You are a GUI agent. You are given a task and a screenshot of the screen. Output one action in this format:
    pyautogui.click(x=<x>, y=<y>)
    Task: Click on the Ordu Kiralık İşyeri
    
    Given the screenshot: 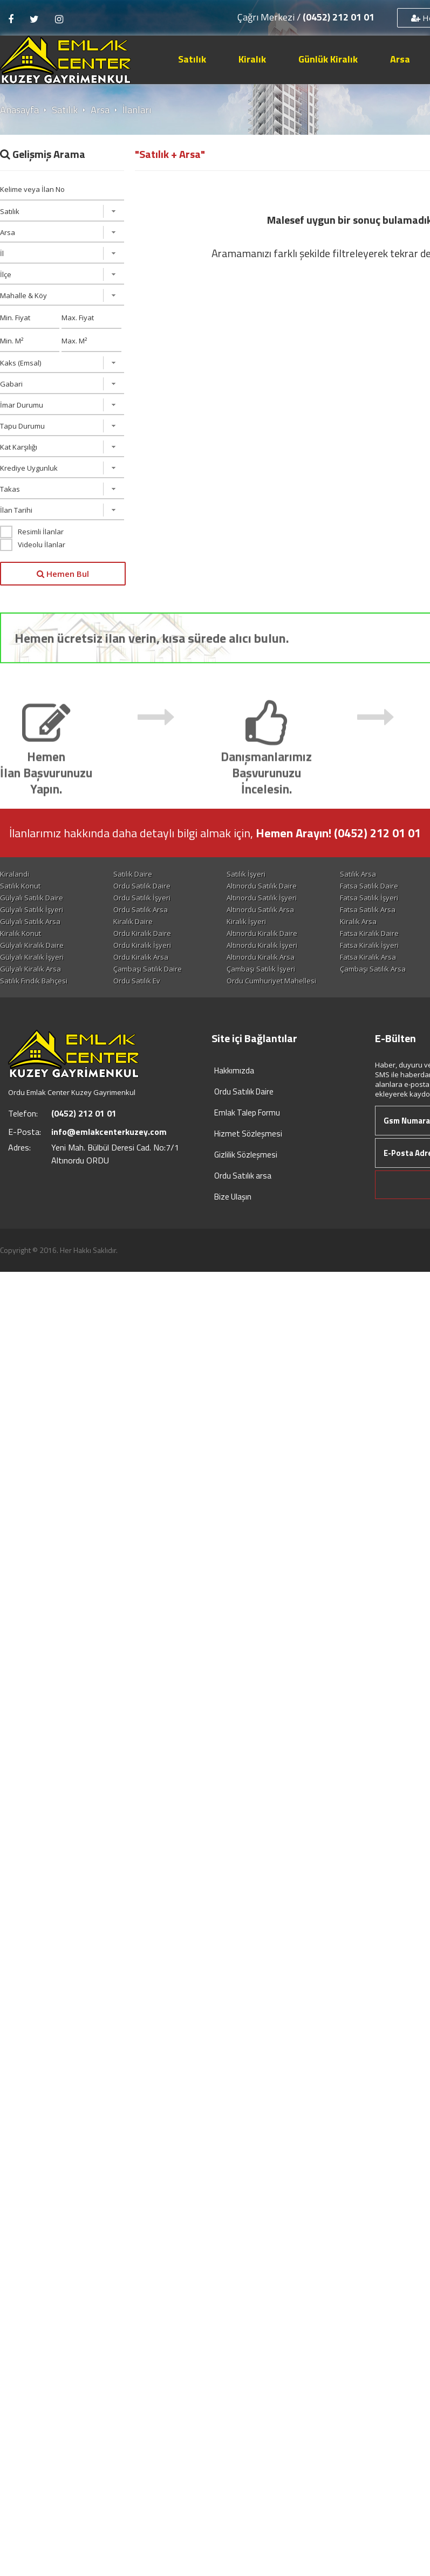 What is the action you would take?
    pyautogui.click(x=142, y=945)
    